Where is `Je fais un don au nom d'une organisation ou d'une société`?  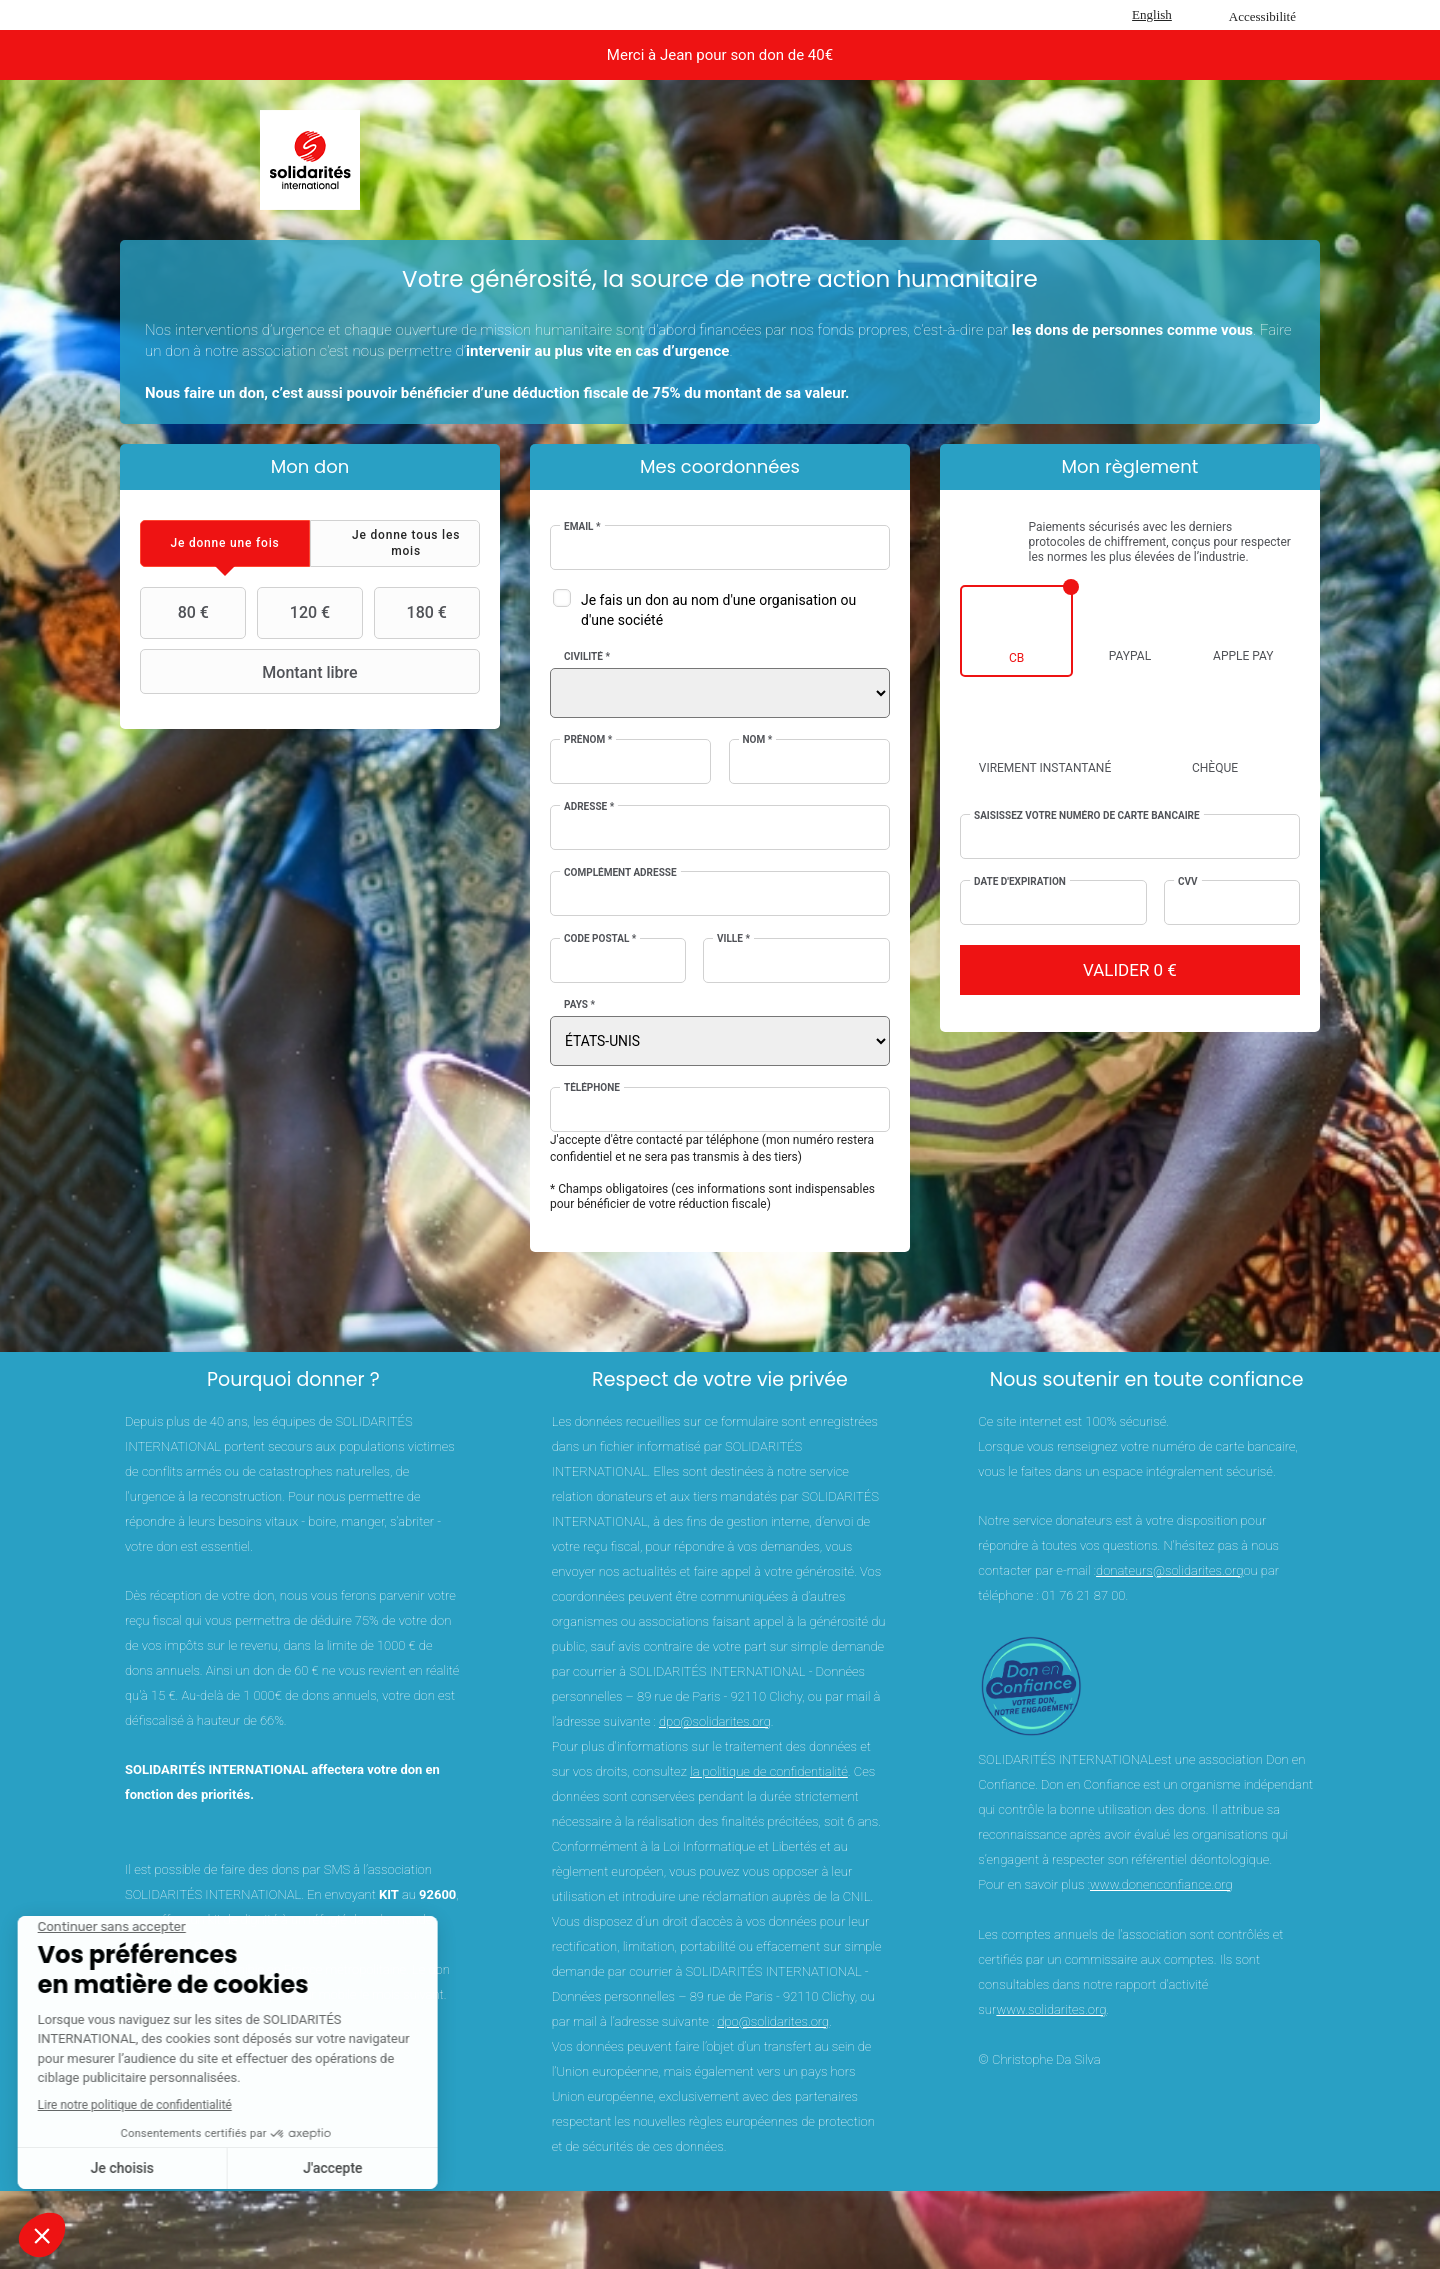
Je fais un don au nom d'une organisation ou d'une société is located at coordinates (718, 610).